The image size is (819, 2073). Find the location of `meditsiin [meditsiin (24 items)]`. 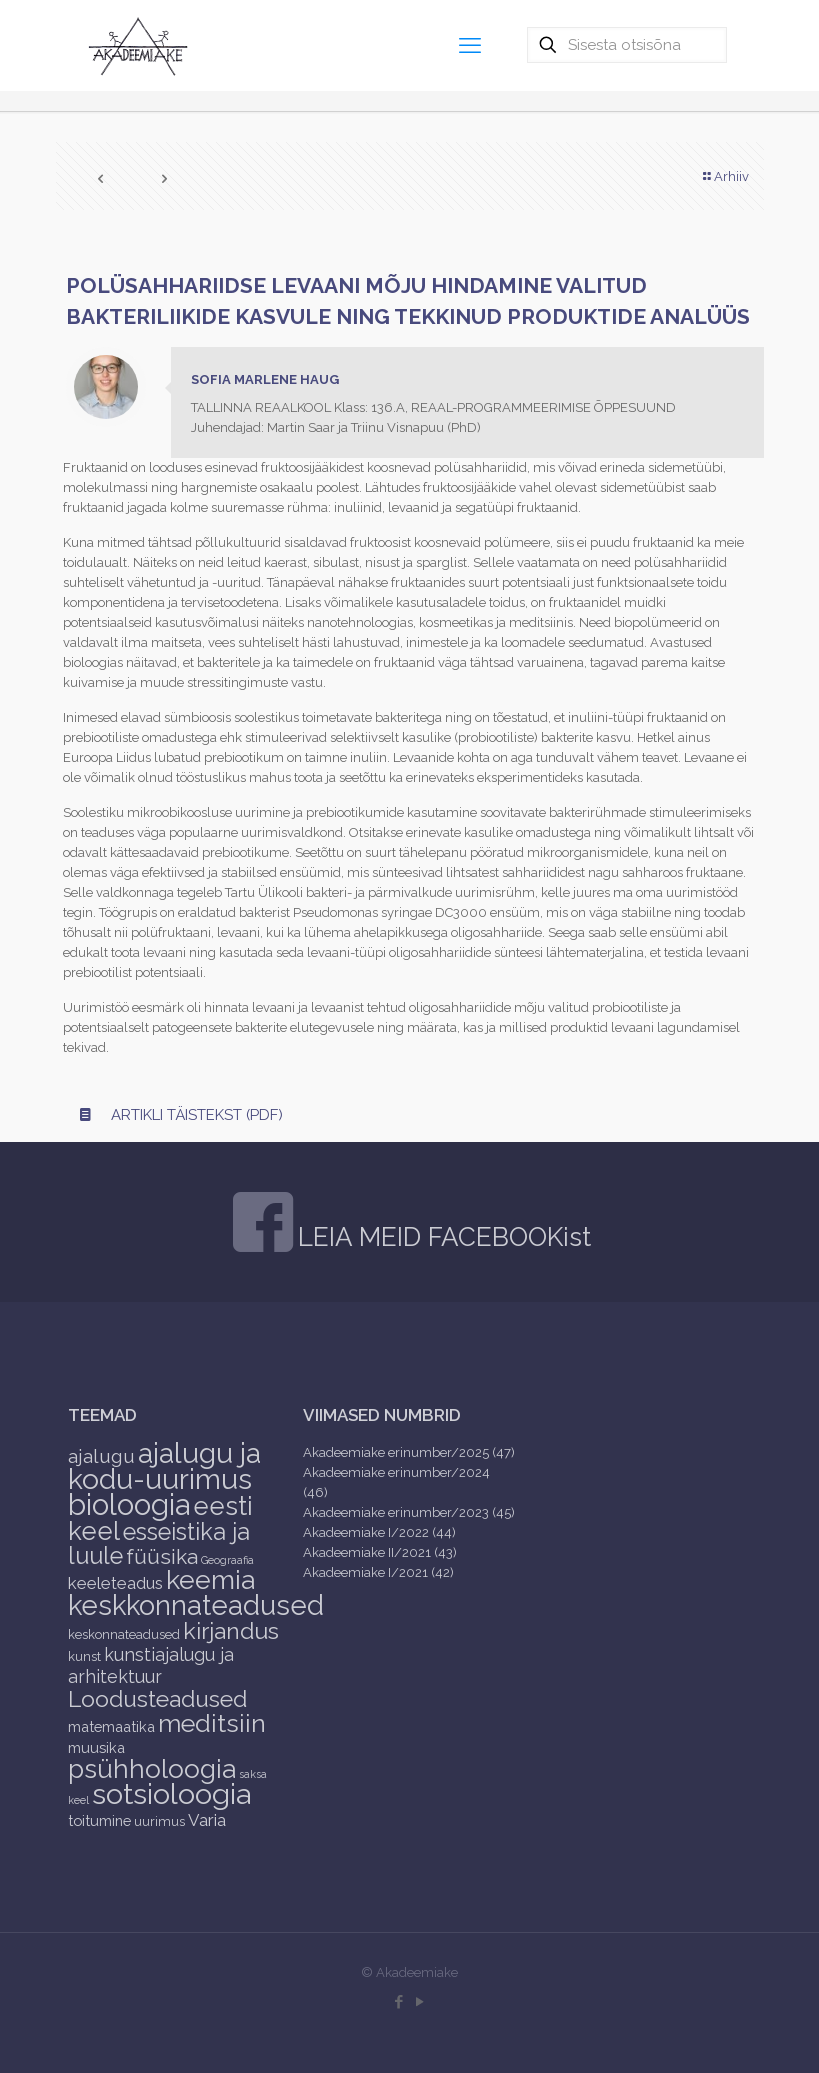

meditsiin [meditsiin (24 items)] is located at coordinates (212, 1723).